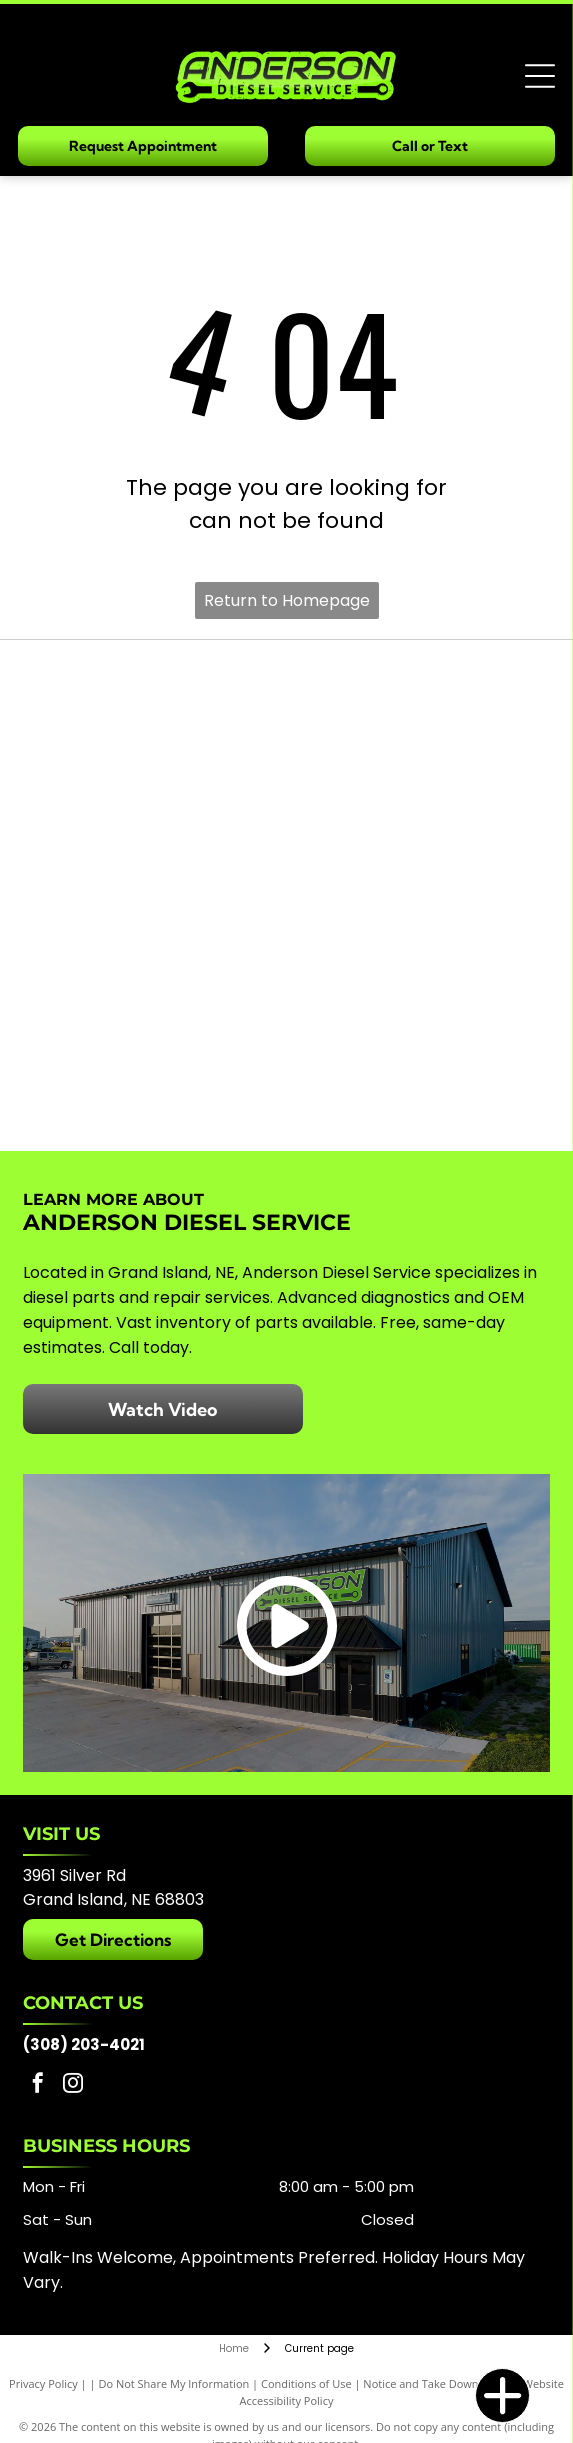  Describe the element at coordinates (38, 2085) in the screenshot. I see `[facebook]` at that location.